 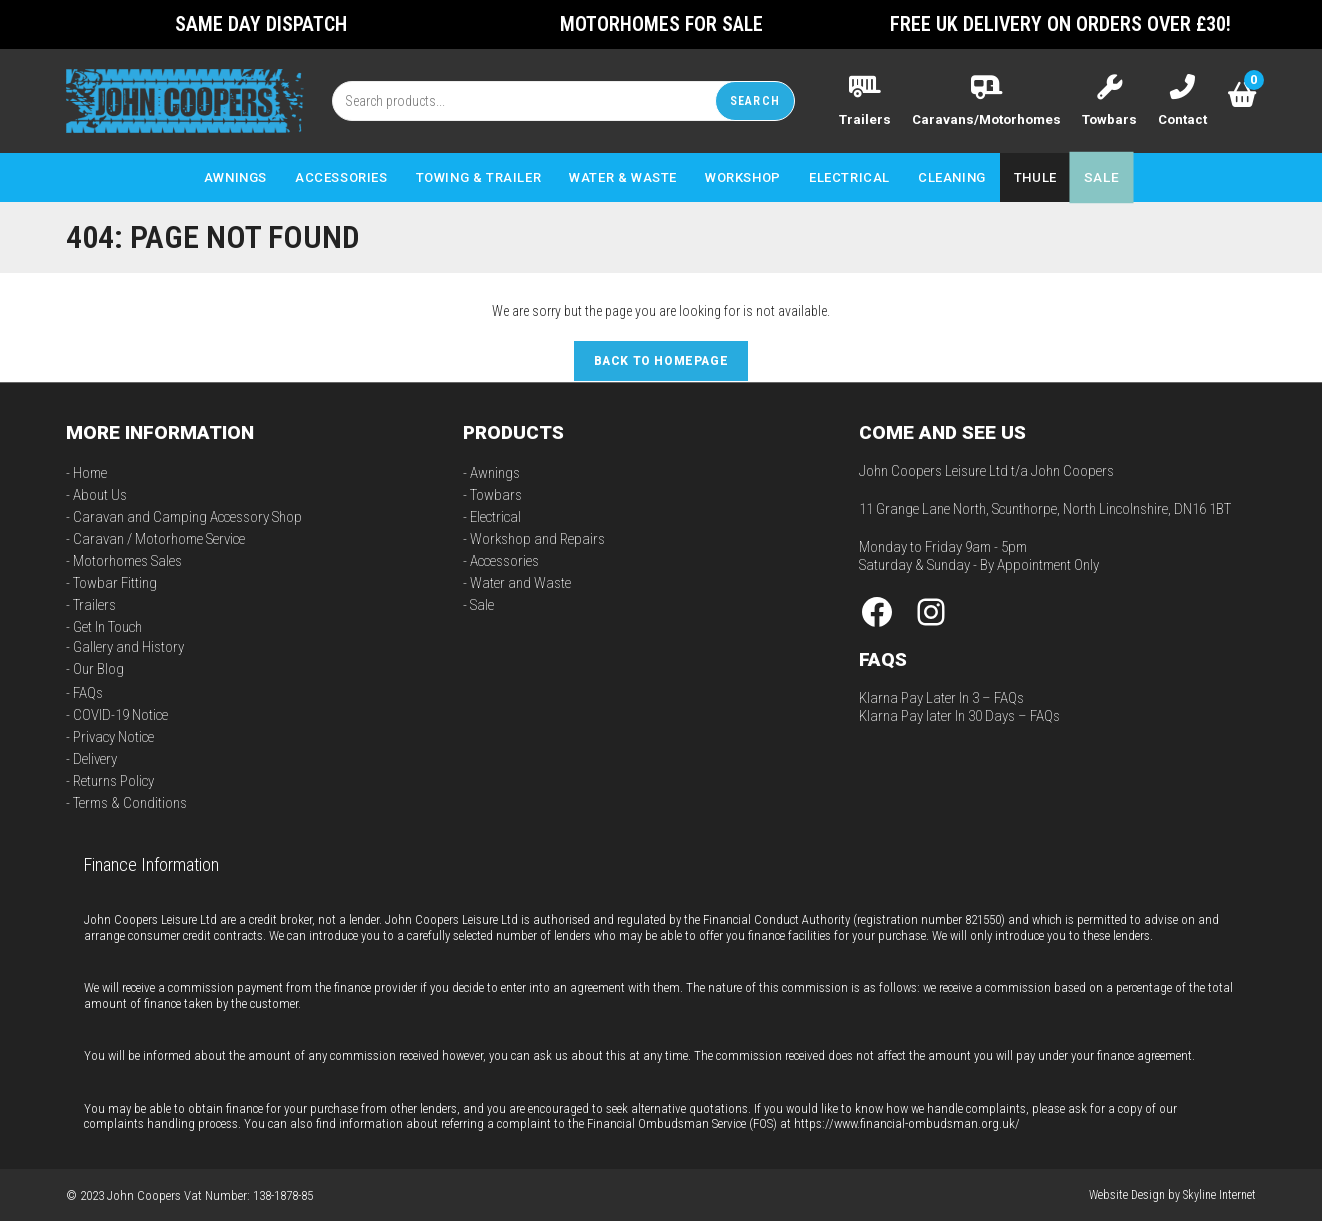 What do you see at coordinates (537, 538) in the screenshot?
I see `Workshop and Repairs` at bounding box center [537, 538].